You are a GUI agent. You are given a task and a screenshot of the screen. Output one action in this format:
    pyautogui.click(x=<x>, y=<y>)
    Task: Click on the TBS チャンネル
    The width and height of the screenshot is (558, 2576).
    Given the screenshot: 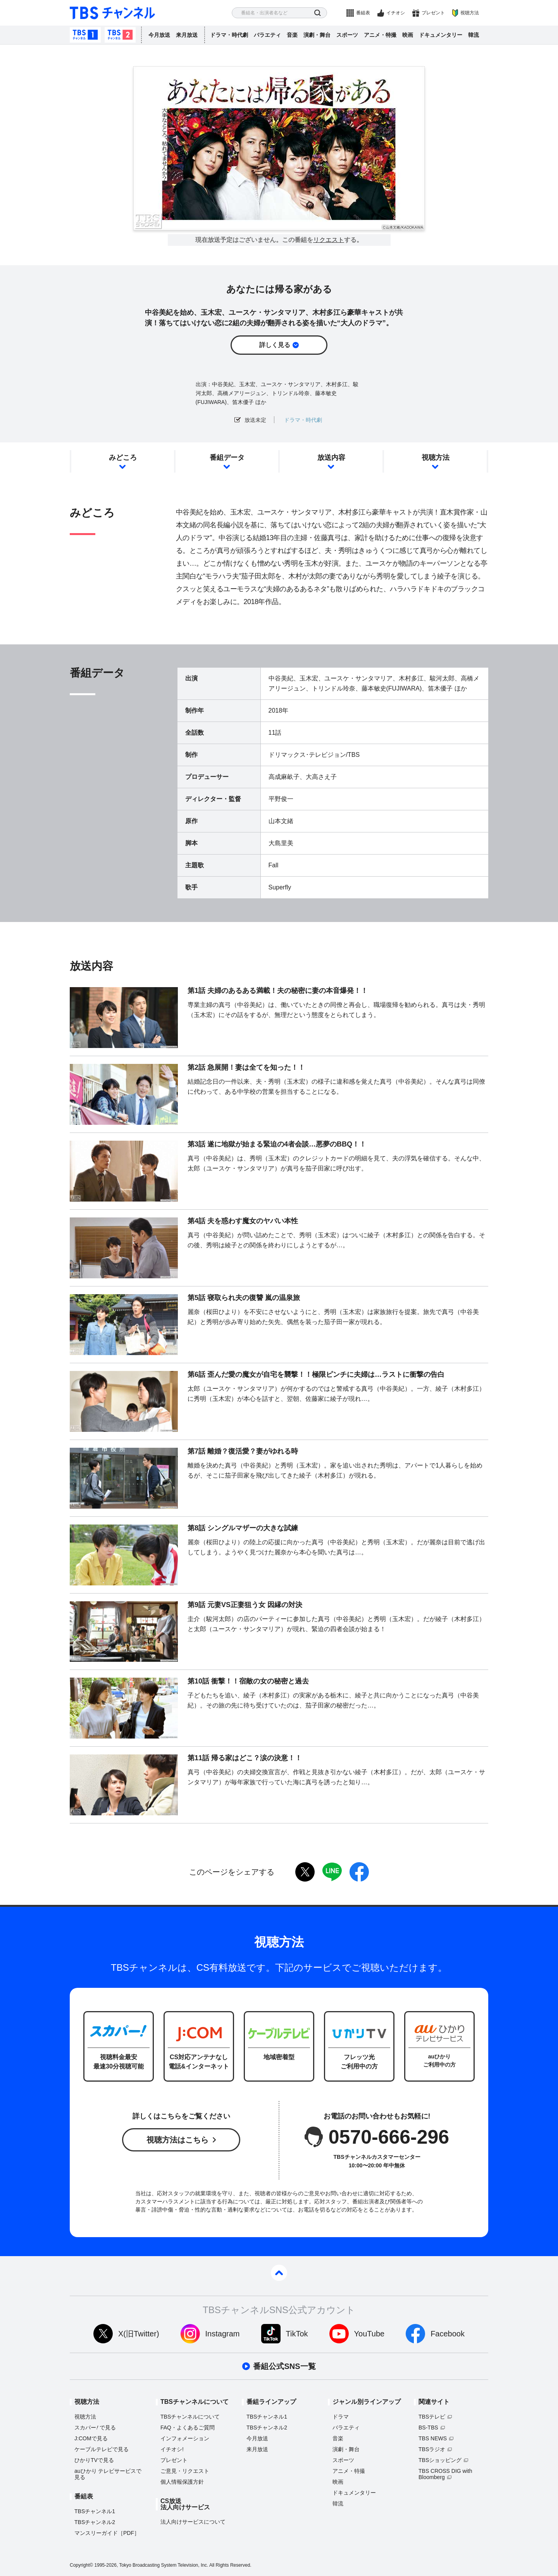 What is the action you would take?
    pyautogui.click(x=112, y=13)
    